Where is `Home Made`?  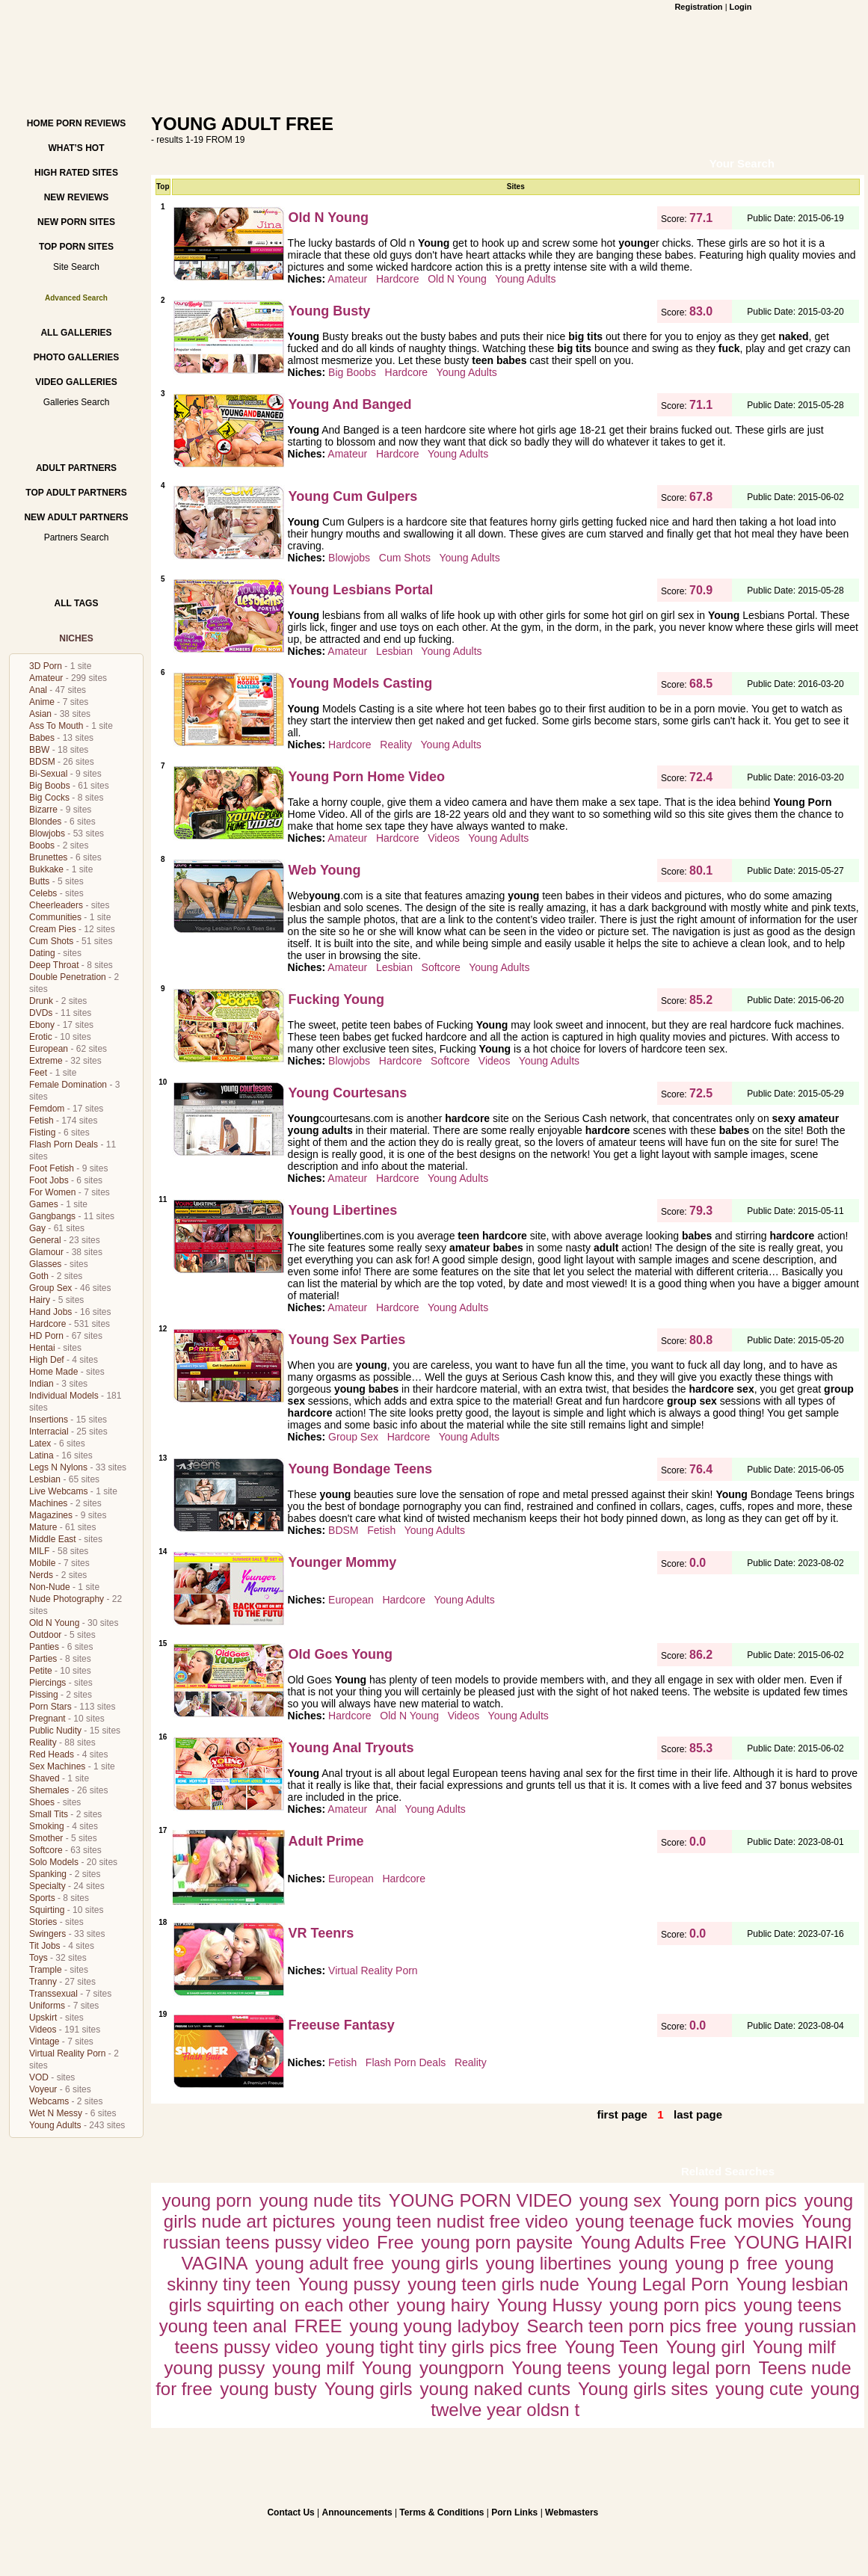
Home Made is located at coordinates (53, 1371).